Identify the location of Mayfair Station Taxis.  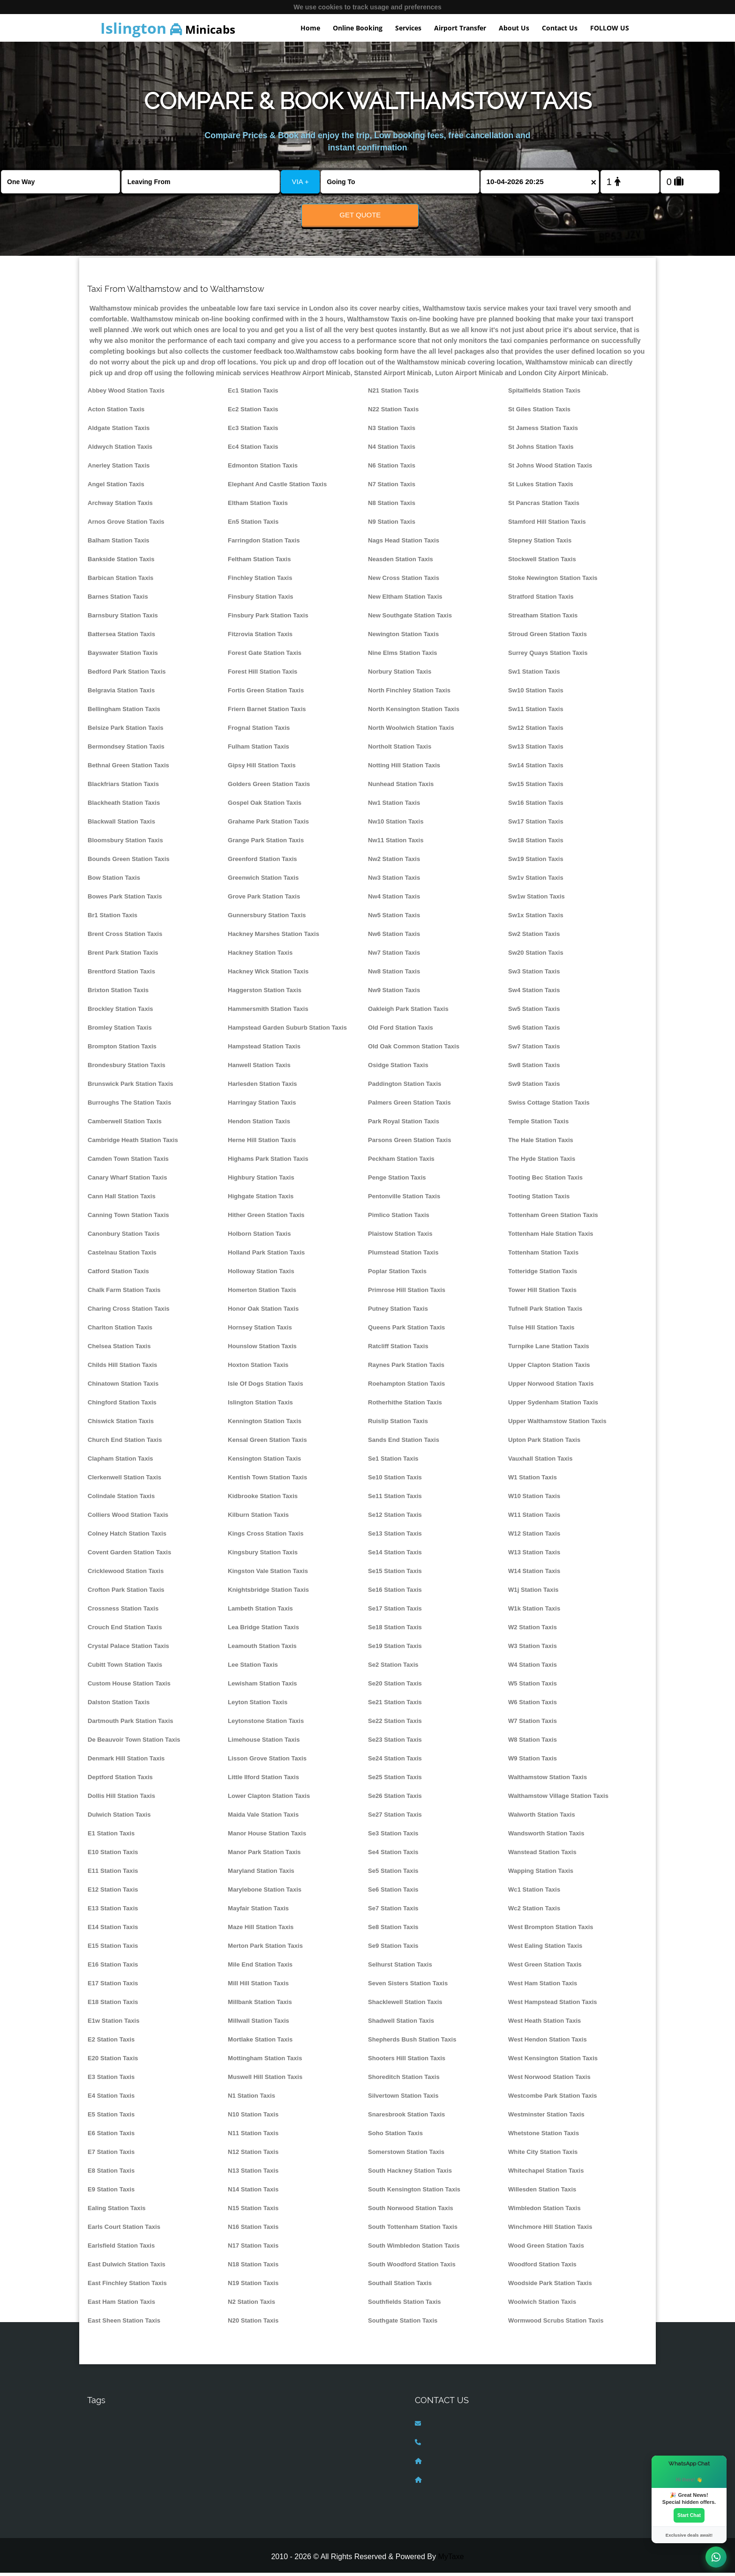
(258, 1911).